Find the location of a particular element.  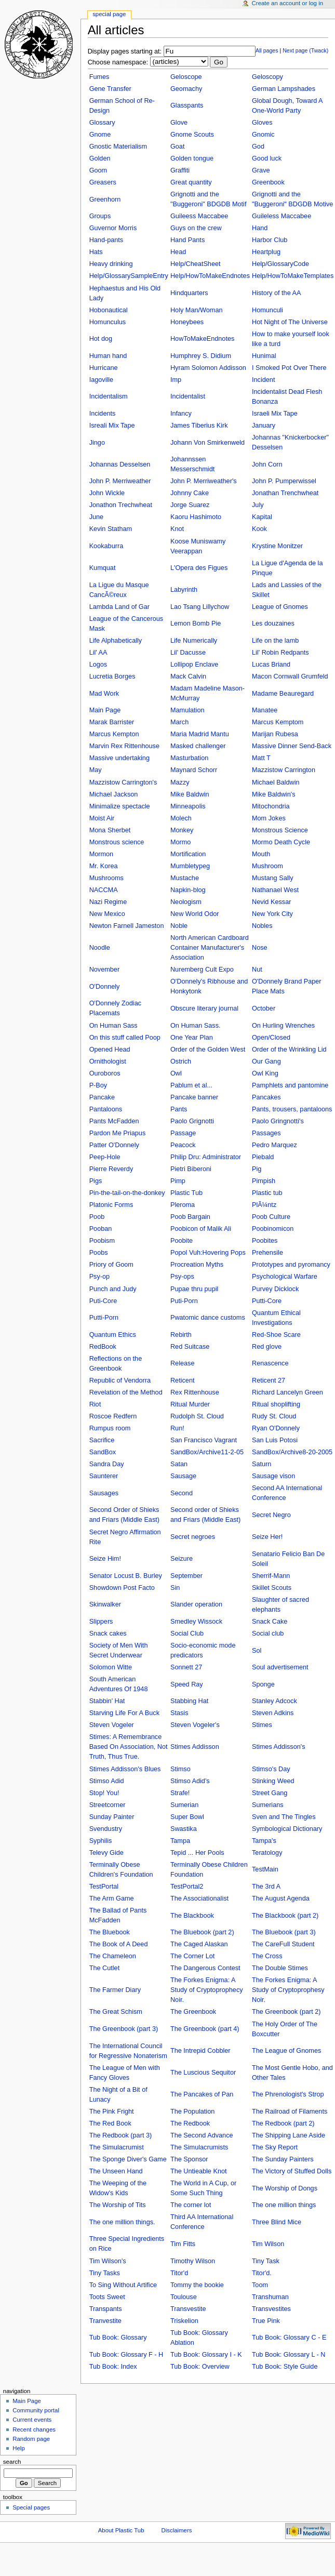

Pablum et al... is located at coordinates (191, 1085).